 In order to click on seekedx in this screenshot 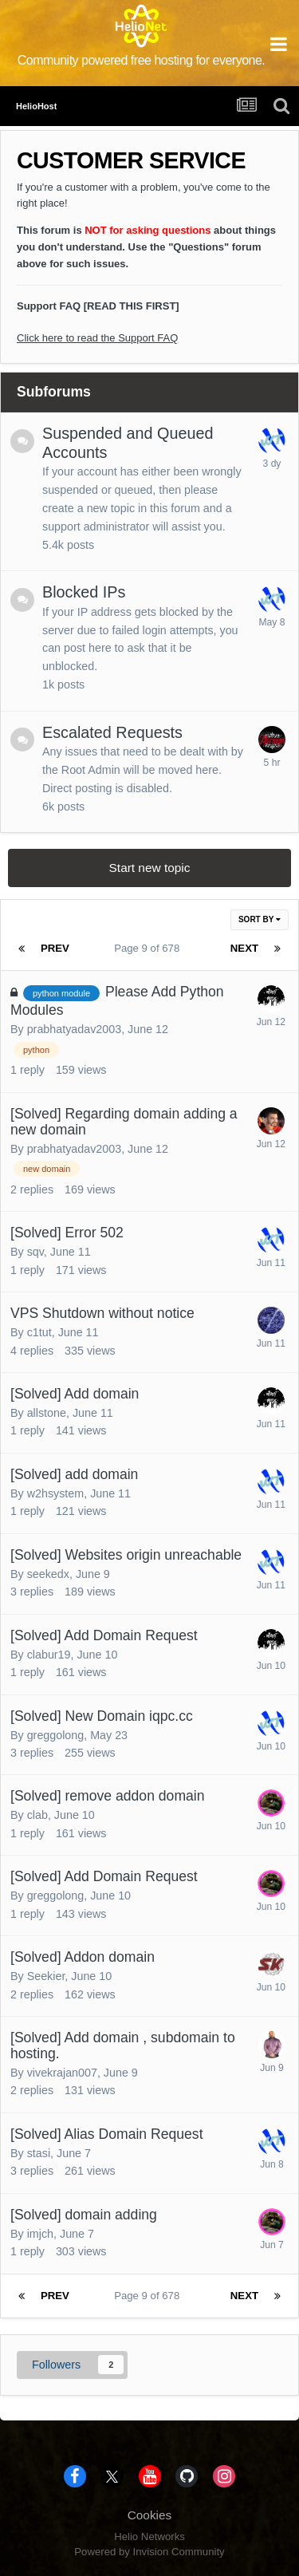, I will do `click(48, 1574)`.